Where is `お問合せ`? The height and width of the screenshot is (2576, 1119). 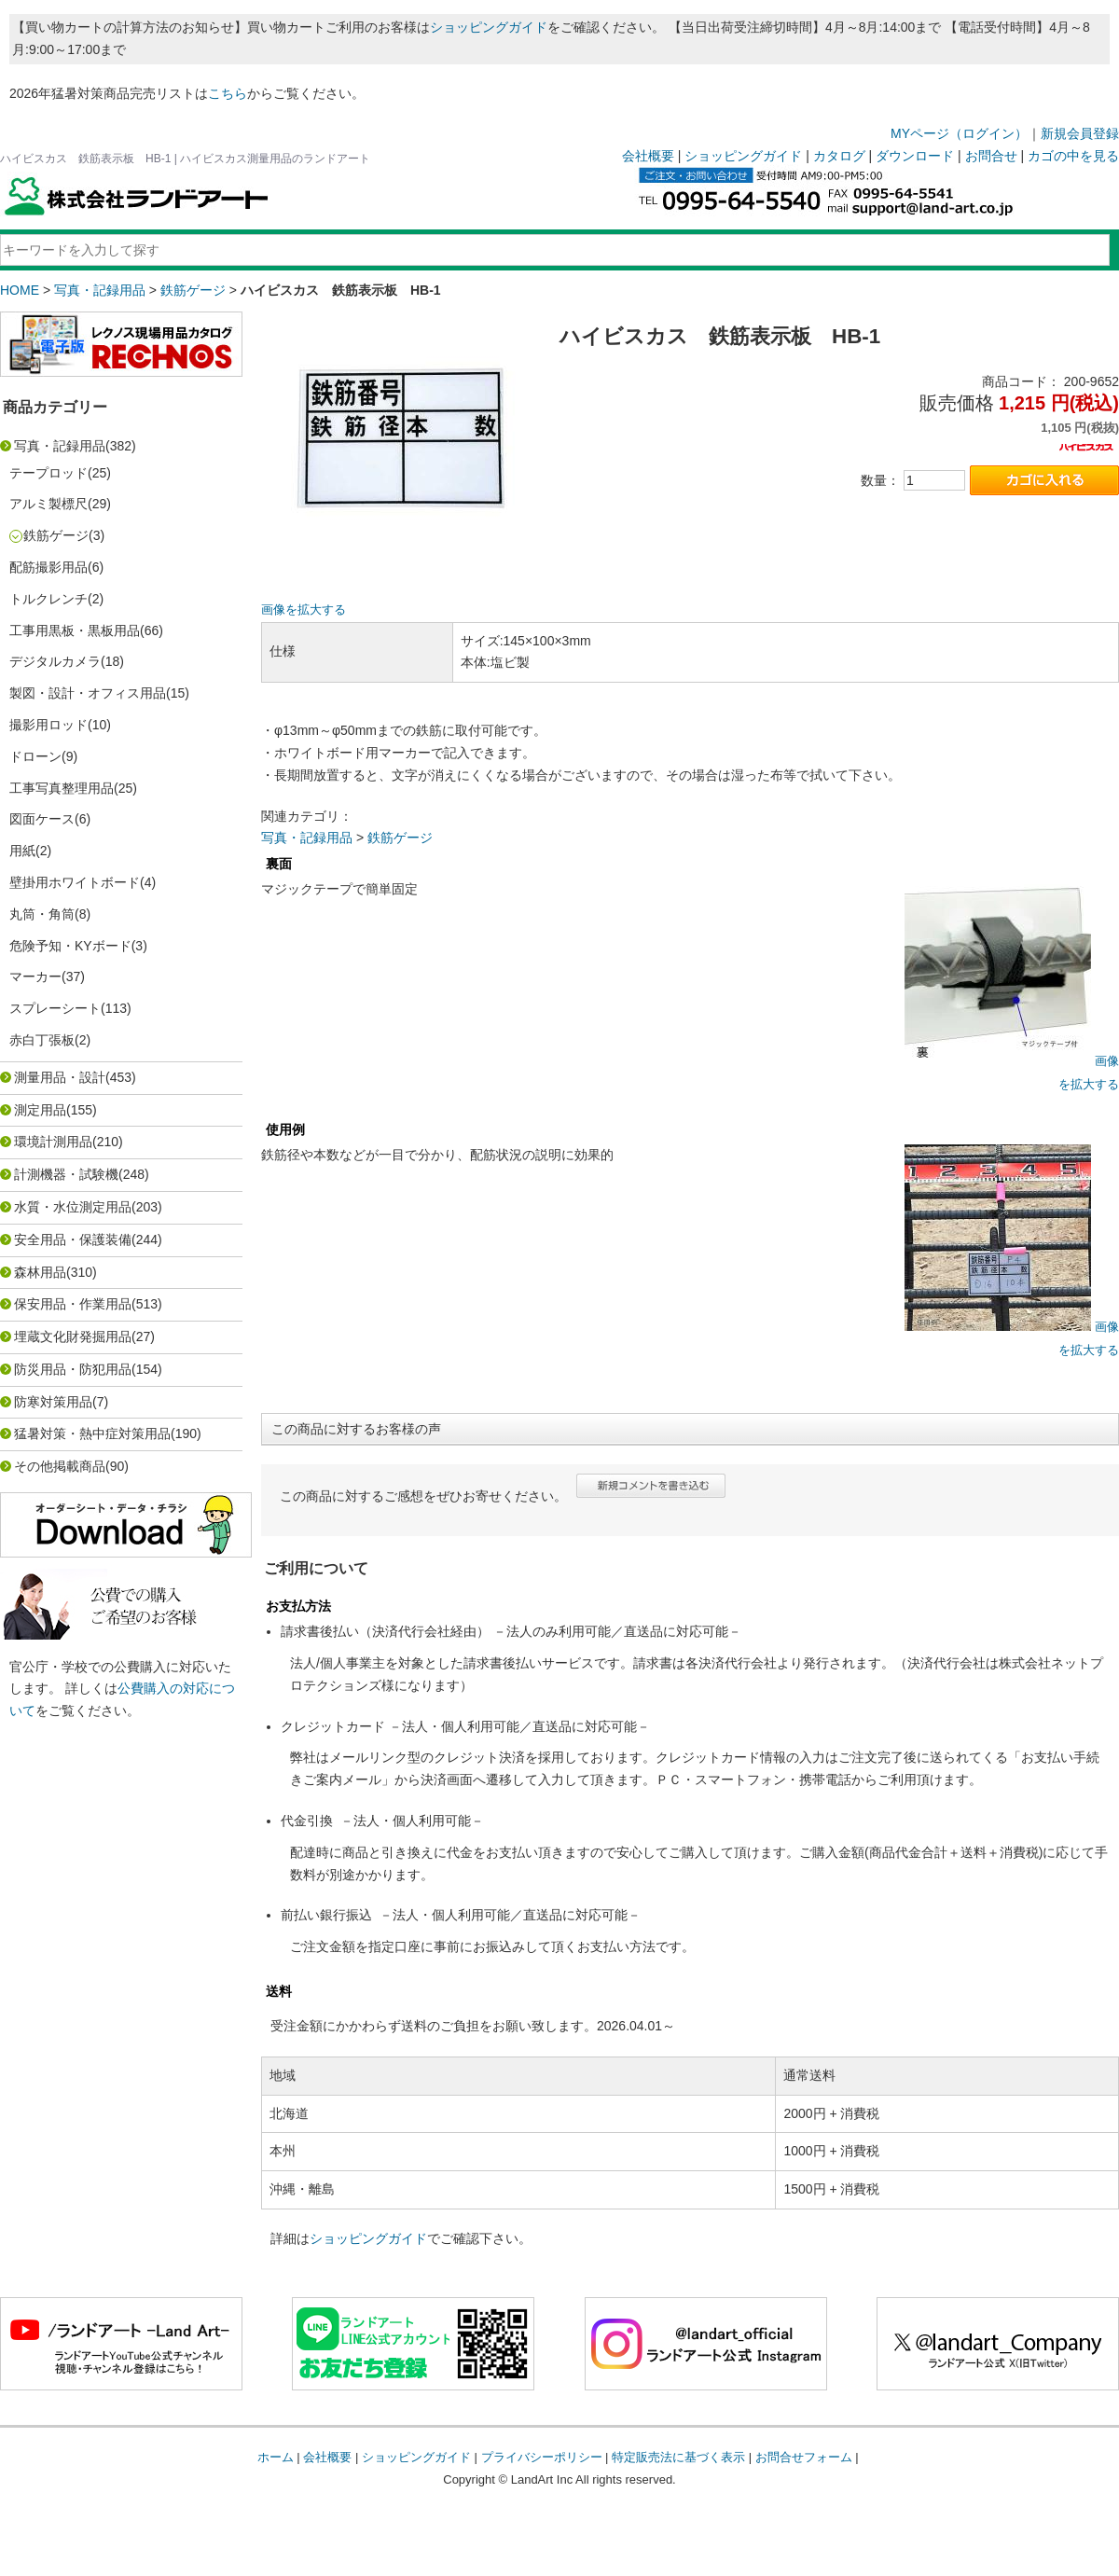 お問合せ is located at coordinates (991, 155).